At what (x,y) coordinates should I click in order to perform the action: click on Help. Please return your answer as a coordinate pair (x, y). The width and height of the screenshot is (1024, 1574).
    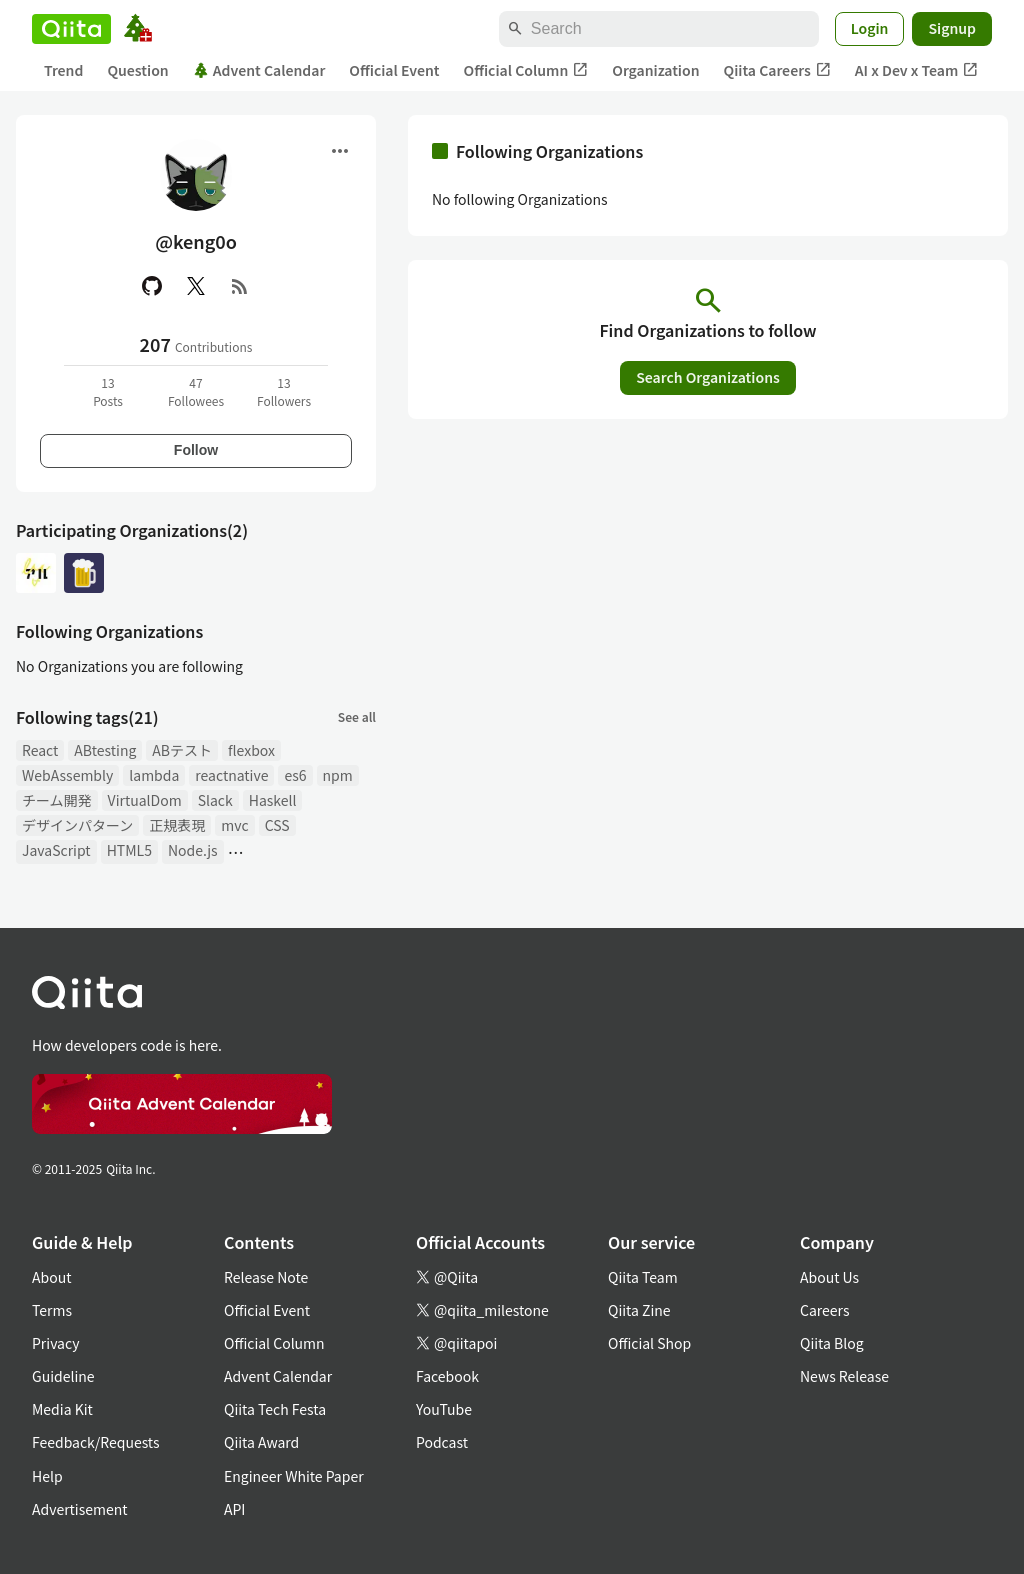
    Looking at the image, I should click on (47, 1476).